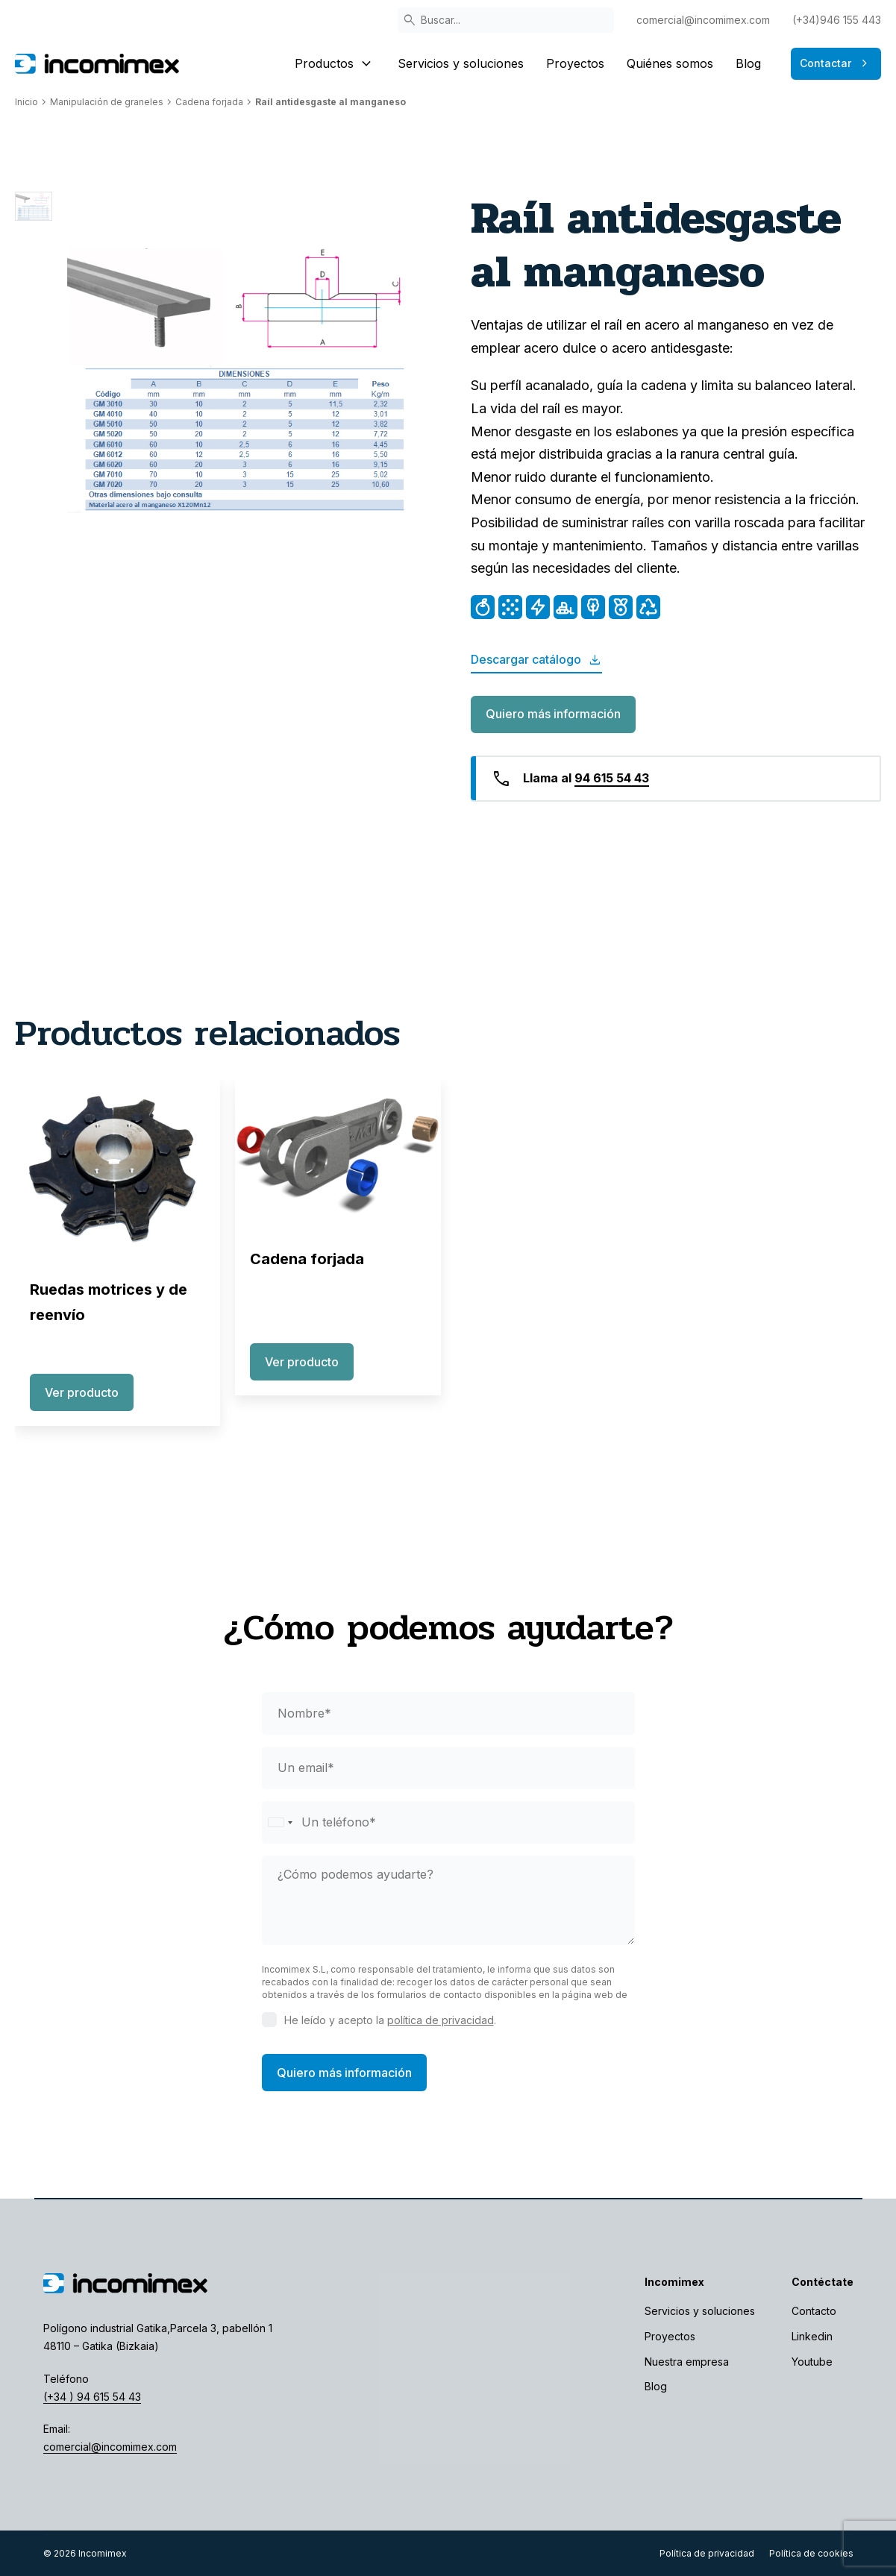  Describe the element at coordinates (461, 63) in the screenshot. I see `Servicios y soluciones` at that location.